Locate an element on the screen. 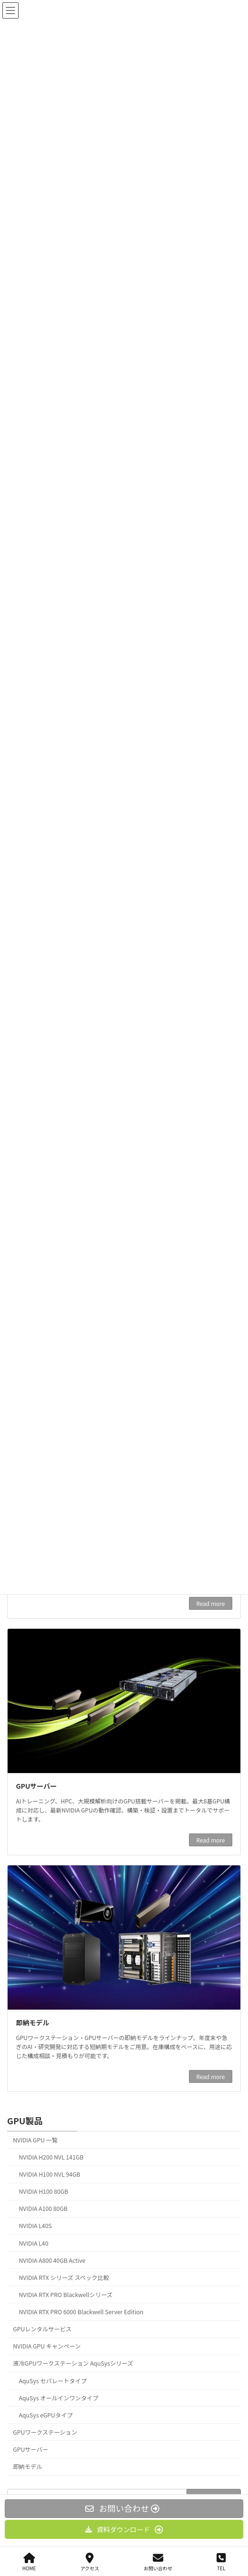 Image resolution: width=248 pixels, height=2576 pixels. NVIDIA GPU 一覧 is located at coordinates (35, 2139).